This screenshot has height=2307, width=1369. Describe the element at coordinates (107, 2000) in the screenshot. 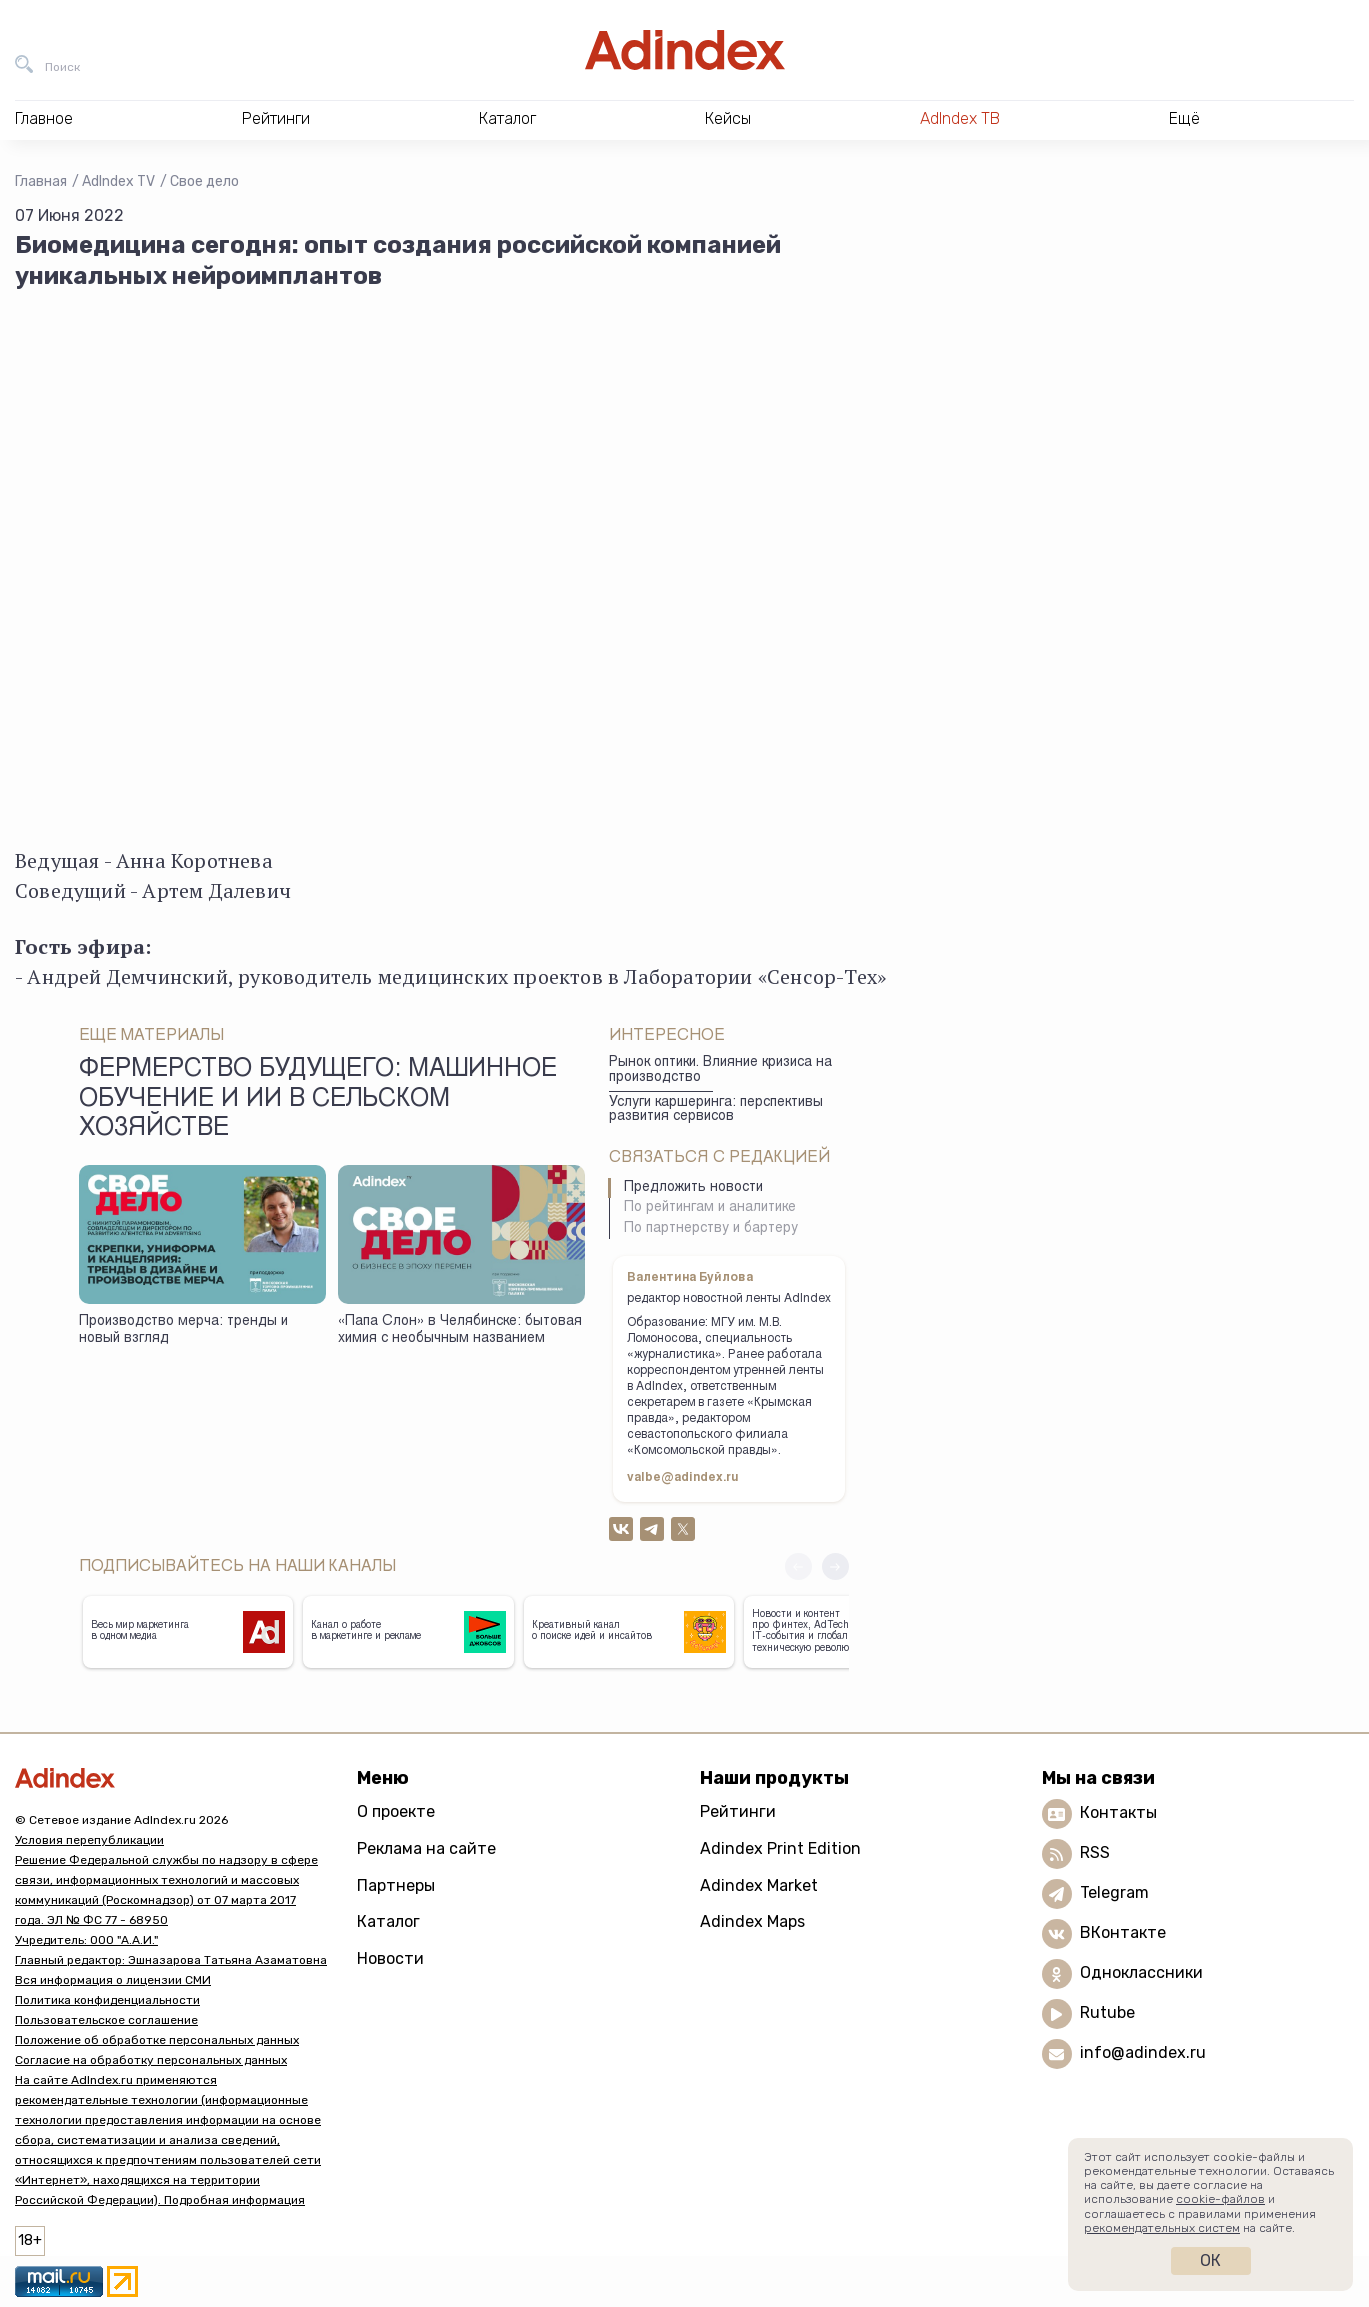

I see `Политика конфиденциальности` at that location.